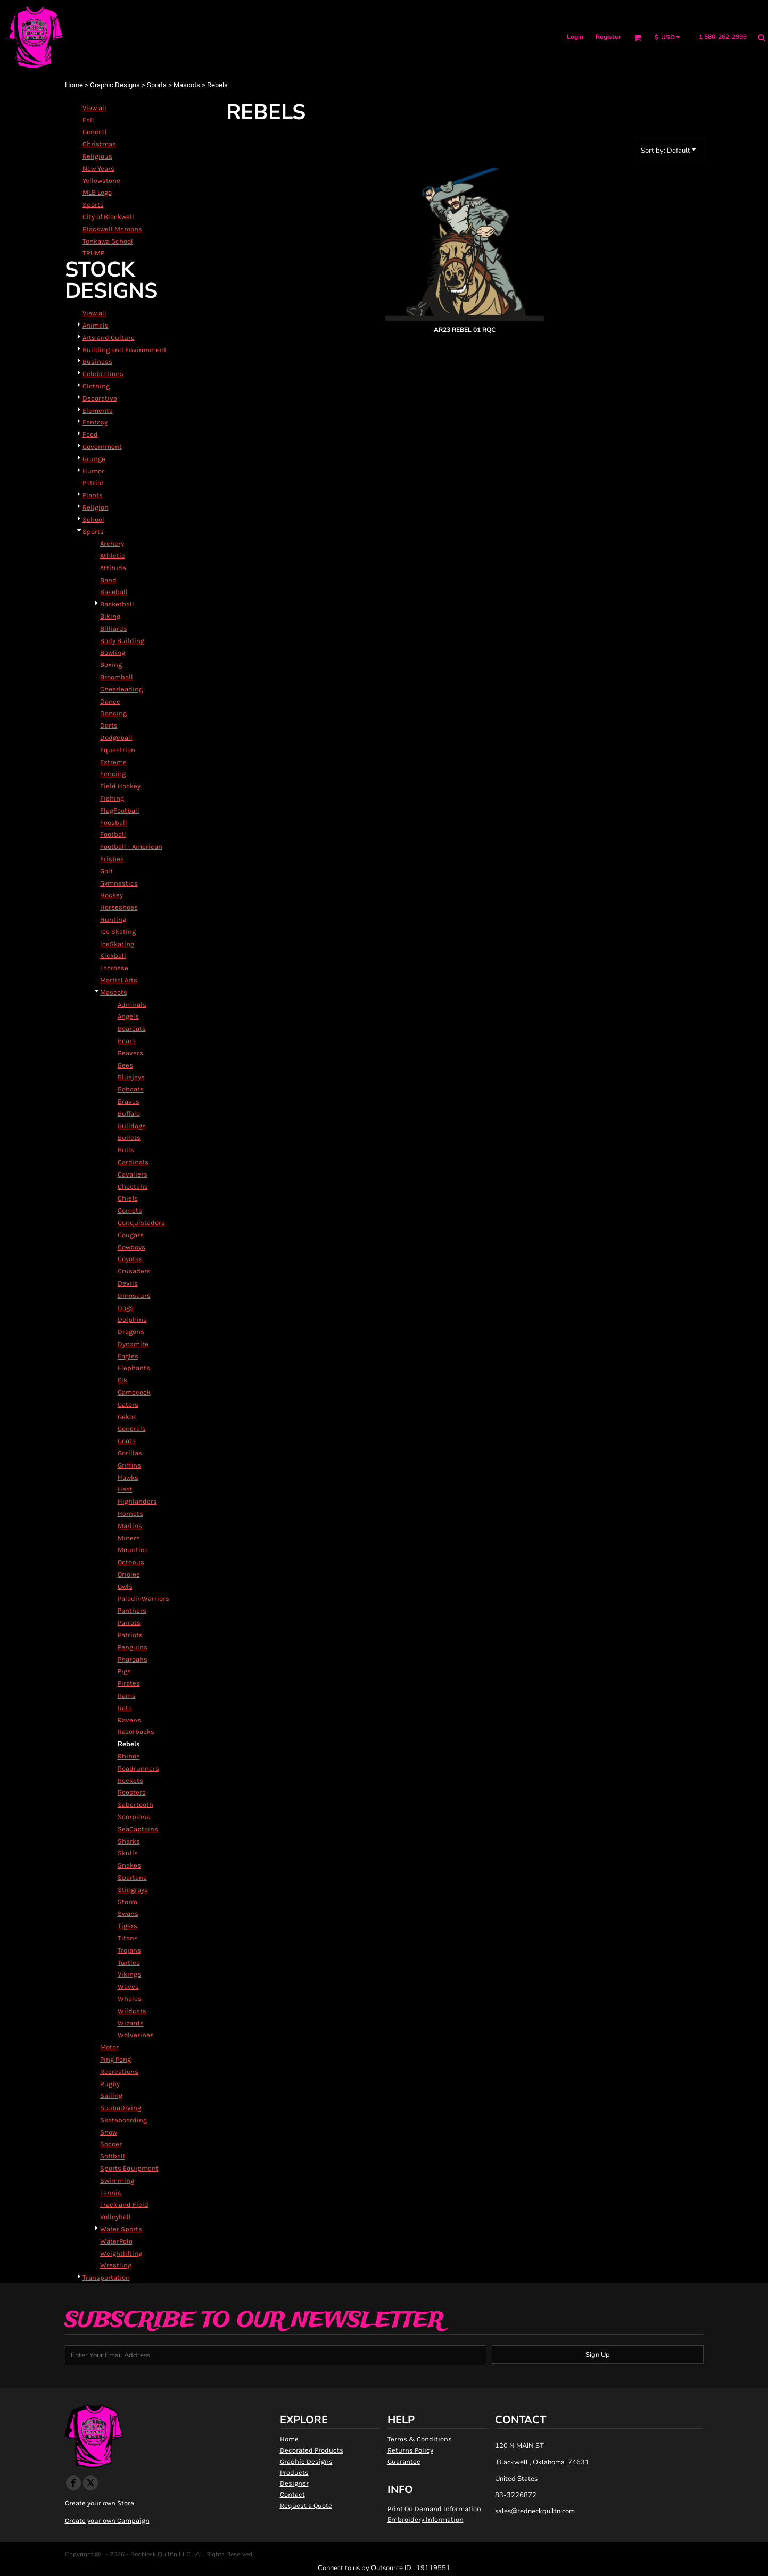 The height and width of the screenshot is (2576, 768). I want to click on MLB Logo, so click(97, 192).